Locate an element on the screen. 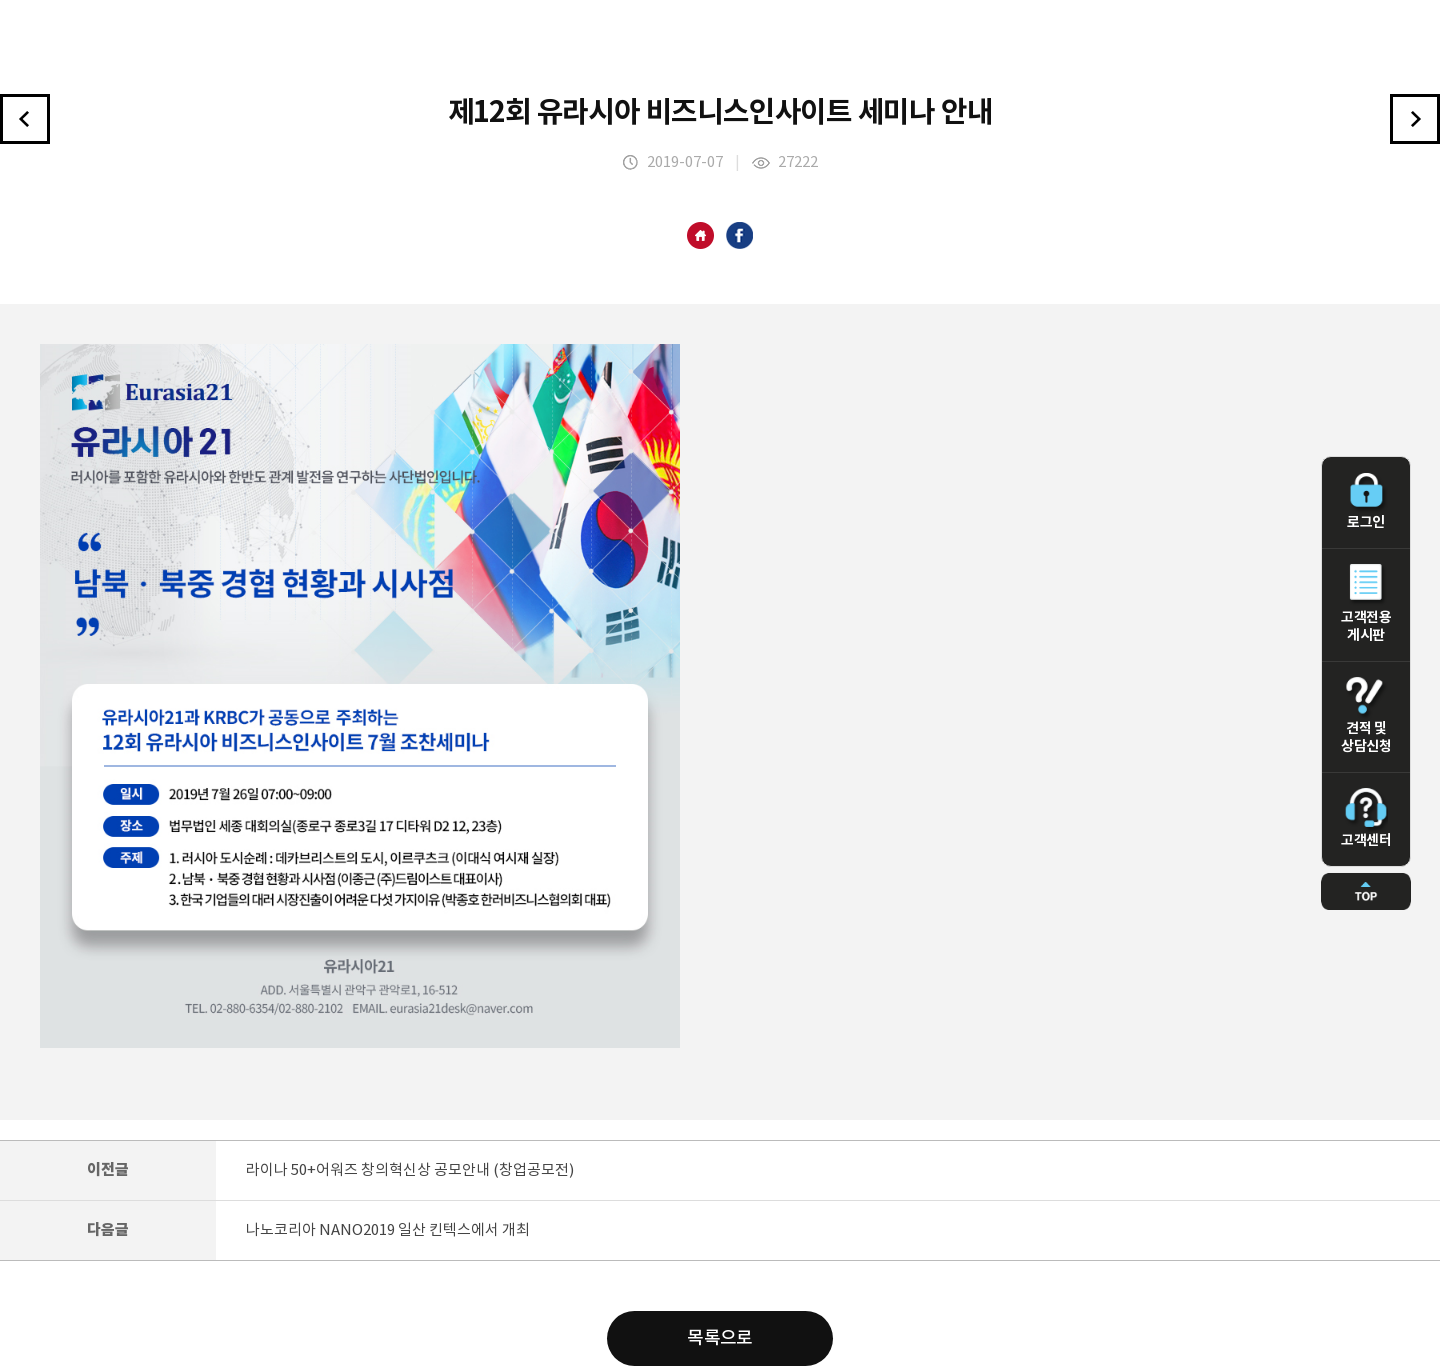 The width and height of the screenshot is (1440, 1366). 나노코리아 NANO2019 일산 킨텍스에서 개최 is located at coordinates (388, 1230).